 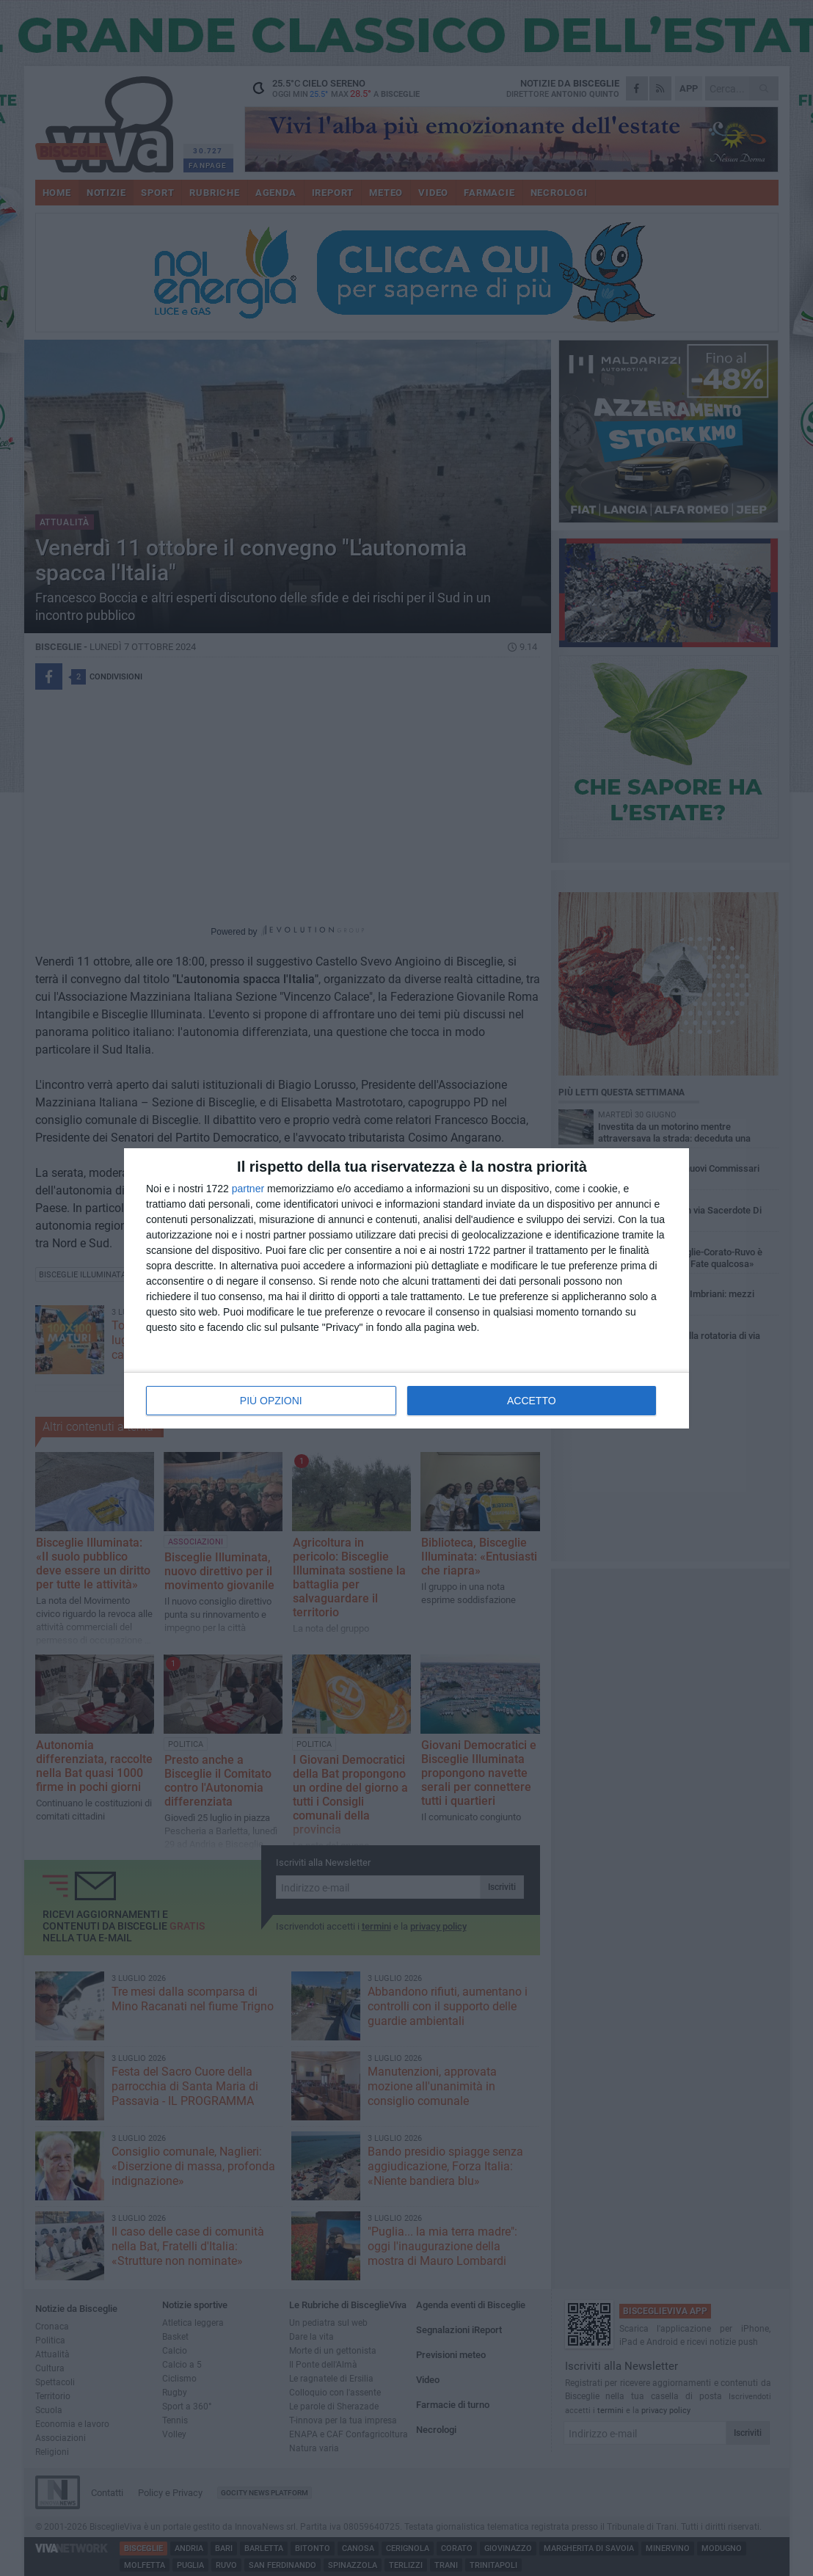 What do you see at coordinates (248, 1188) in the screenshot?
I see `partner` at bounding box center [248, 1188].